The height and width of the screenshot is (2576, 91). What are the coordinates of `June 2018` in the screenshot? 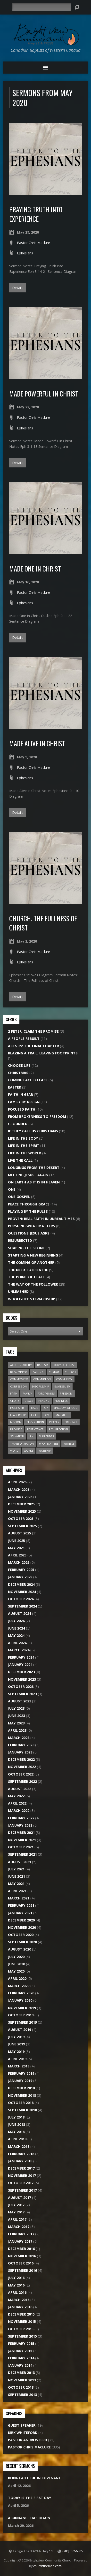 It's located at (16, 2124).